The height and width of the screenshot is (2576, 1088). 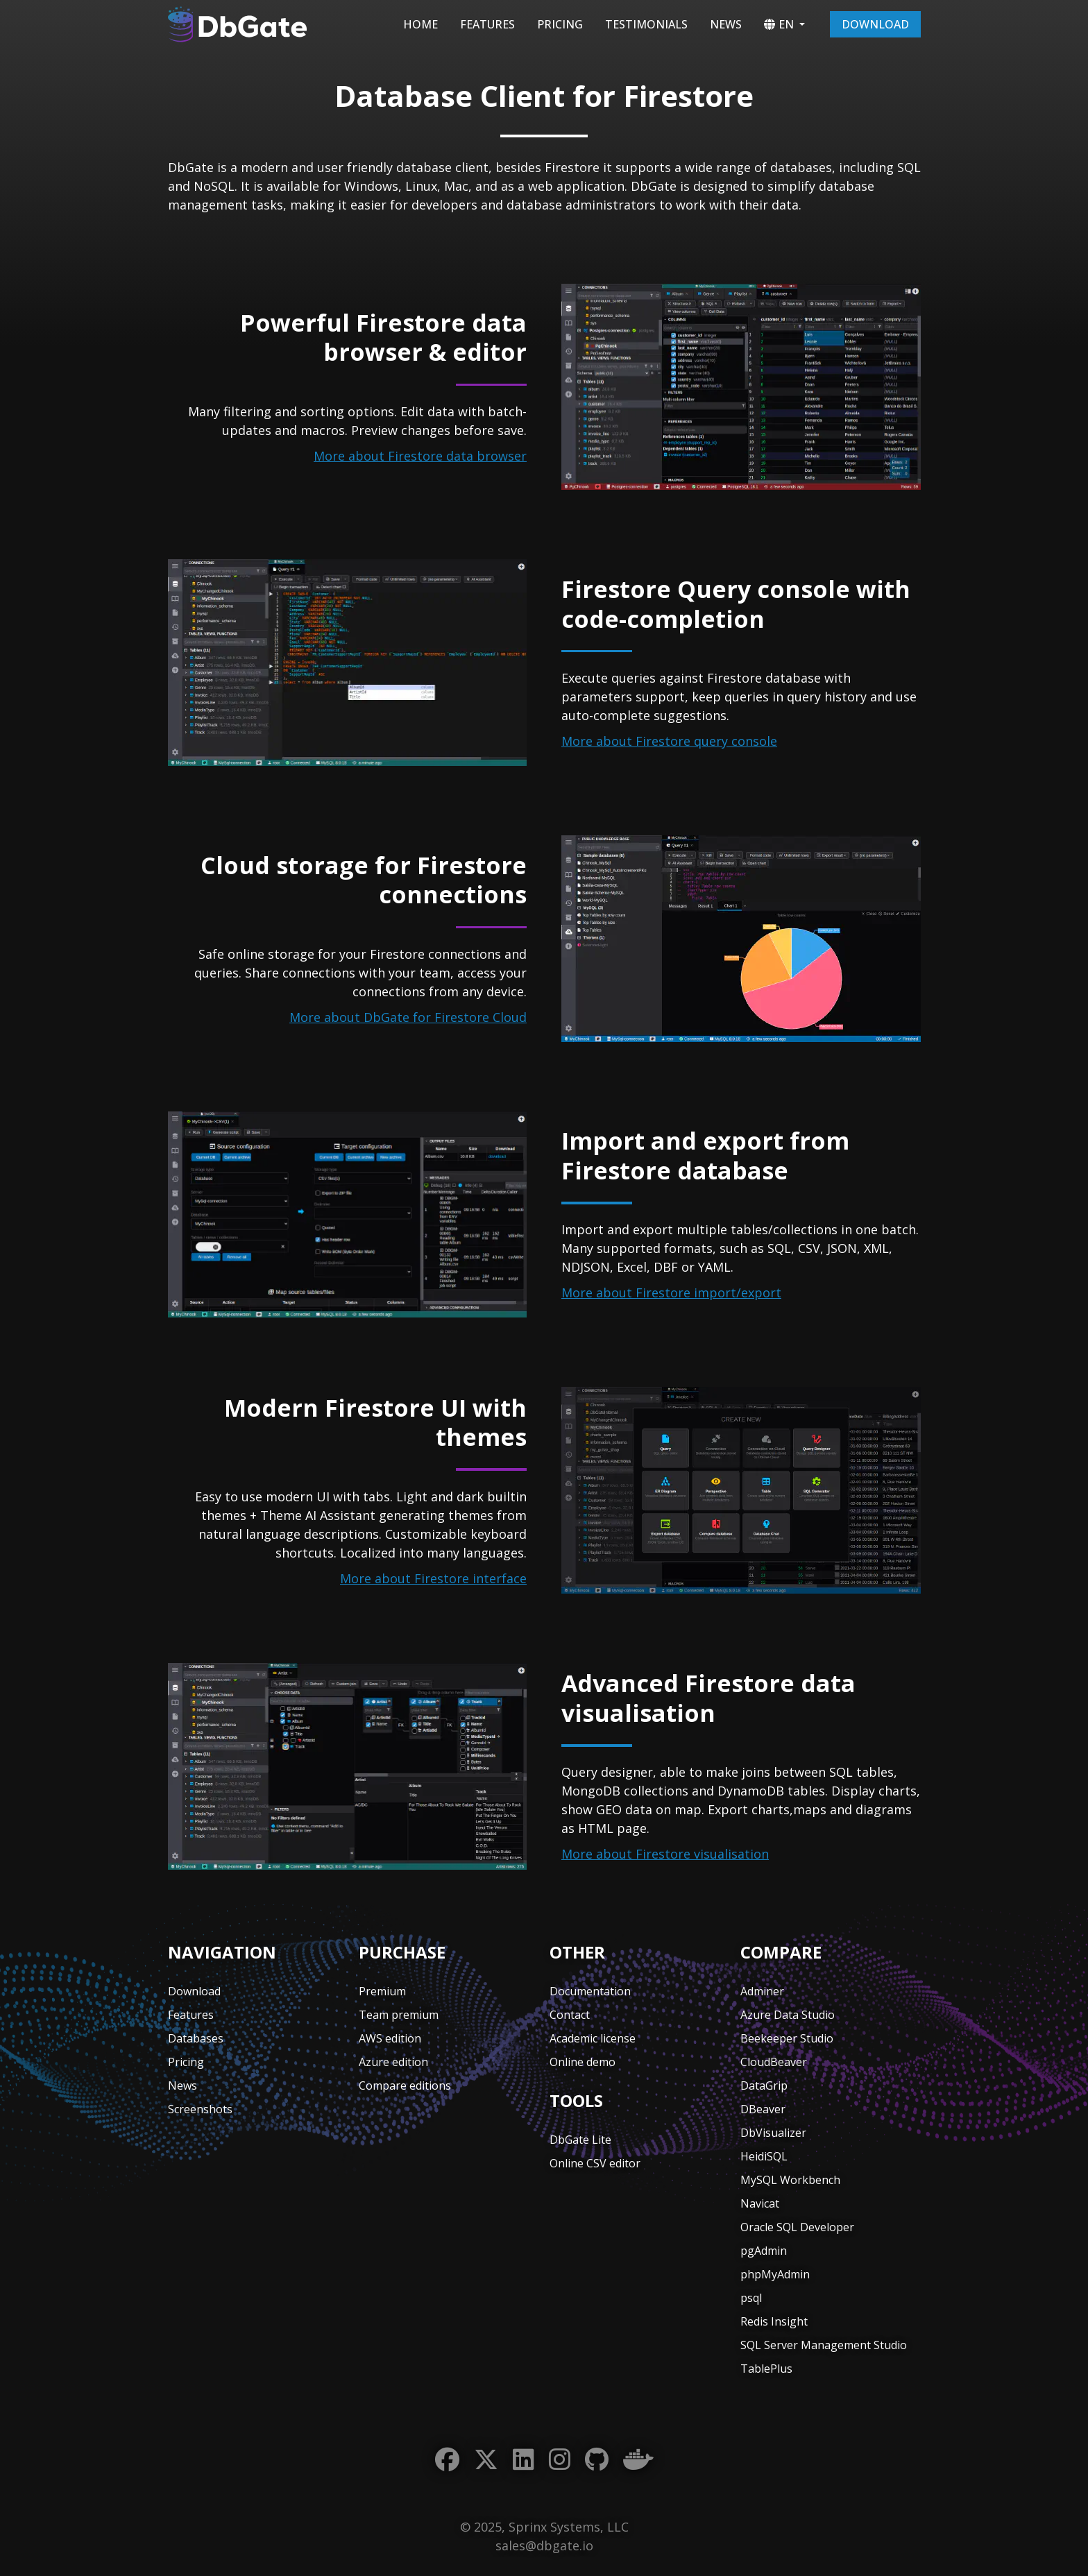 I want to click on More about Firestore data browser, so click(x=420, y=455).